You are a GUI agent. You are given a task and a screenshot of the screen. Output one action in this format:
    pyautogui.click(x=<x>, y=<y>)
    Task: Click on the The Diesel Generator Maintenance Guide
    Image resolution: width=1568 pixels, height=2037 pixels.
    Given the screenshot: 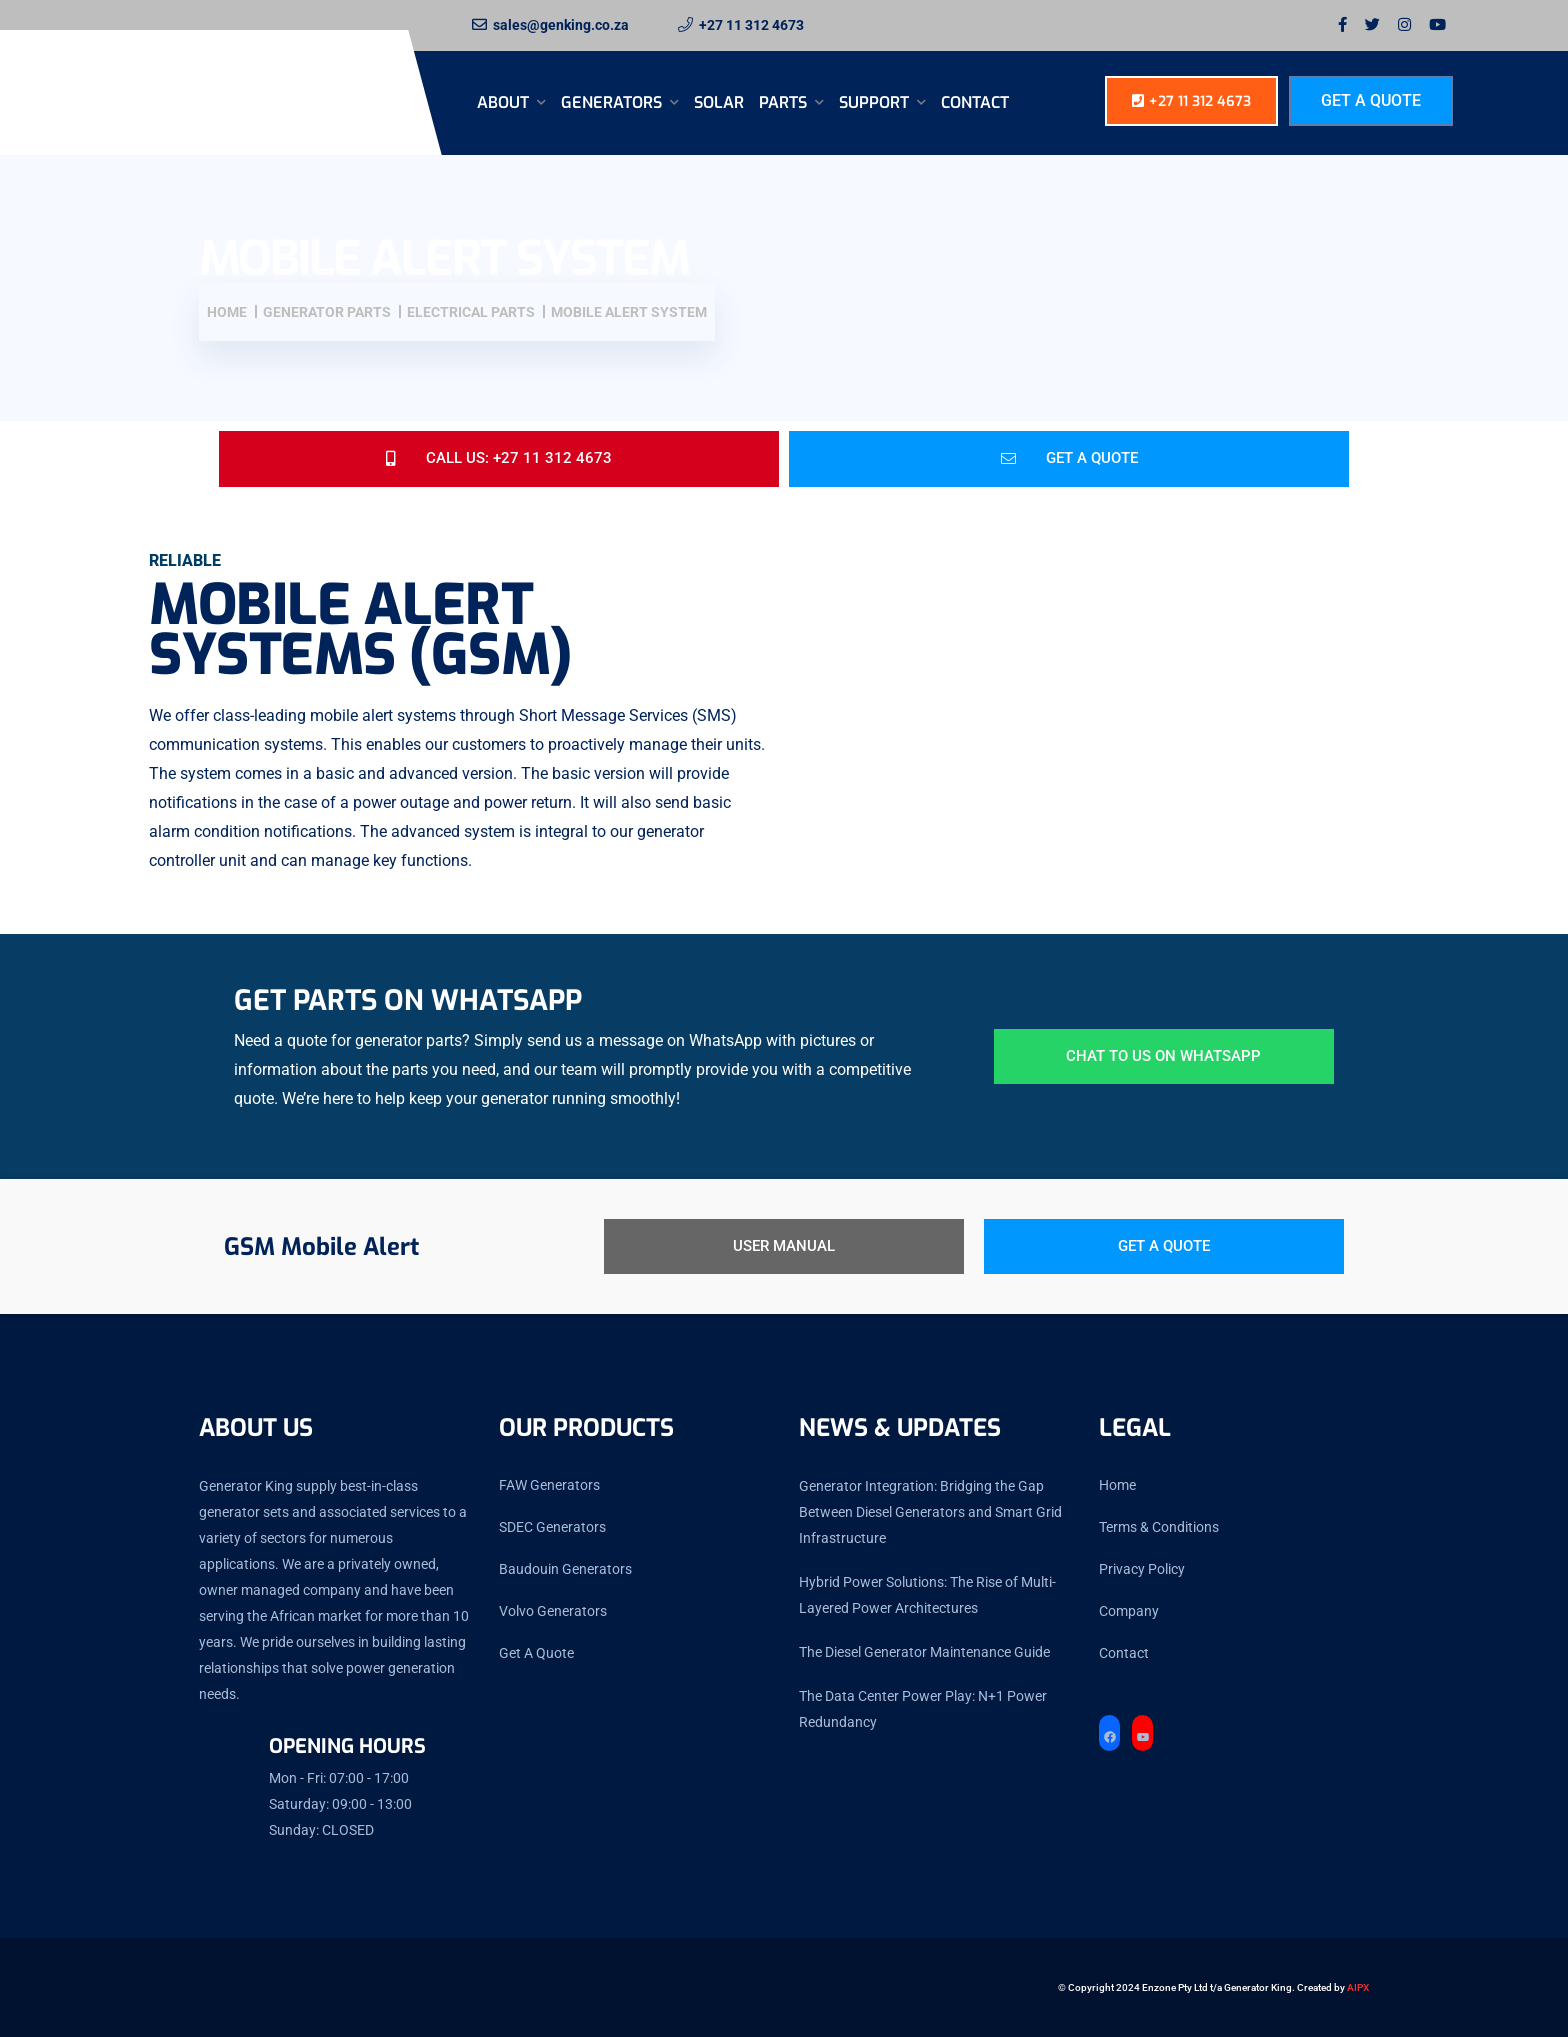 What is the action you would take?
    pyautogui.click(x=924, y=1652)
    